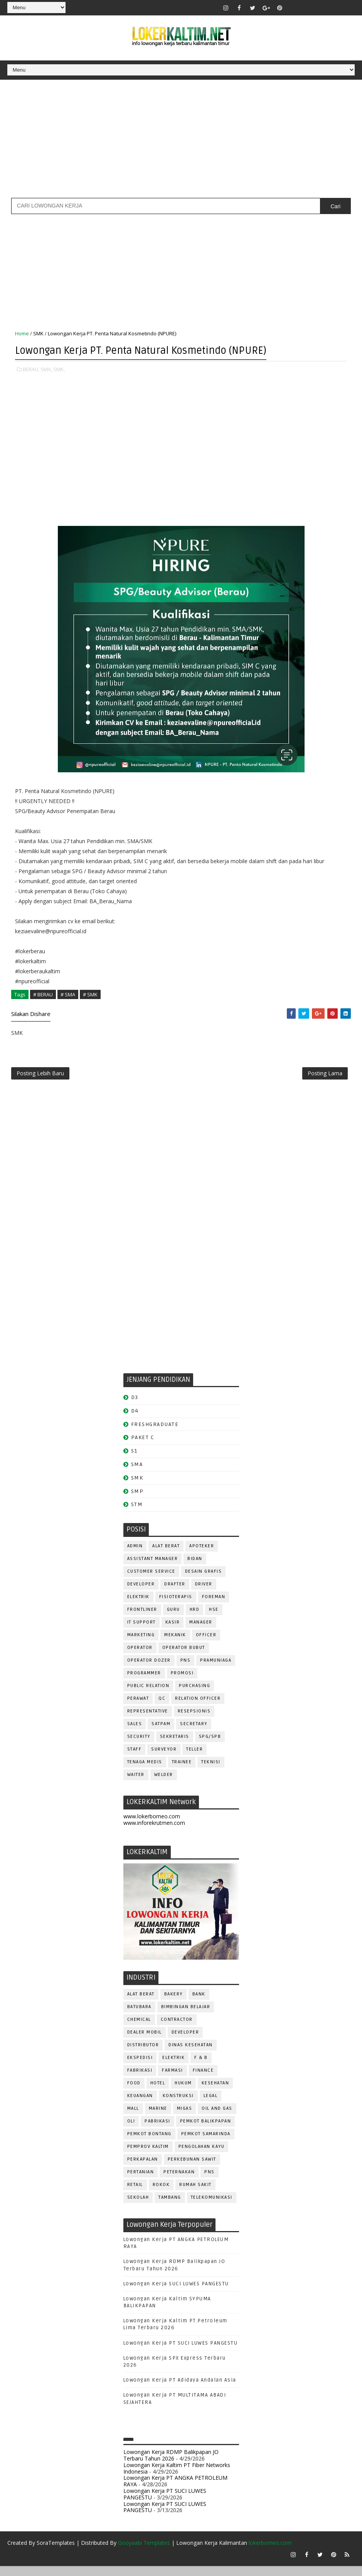 This screenshot has width=362, height=2576. What do you see at coordinates (177, 2028) in the screenshot?
I see `CONTRACTOR` at bounding box center [177, 2028].